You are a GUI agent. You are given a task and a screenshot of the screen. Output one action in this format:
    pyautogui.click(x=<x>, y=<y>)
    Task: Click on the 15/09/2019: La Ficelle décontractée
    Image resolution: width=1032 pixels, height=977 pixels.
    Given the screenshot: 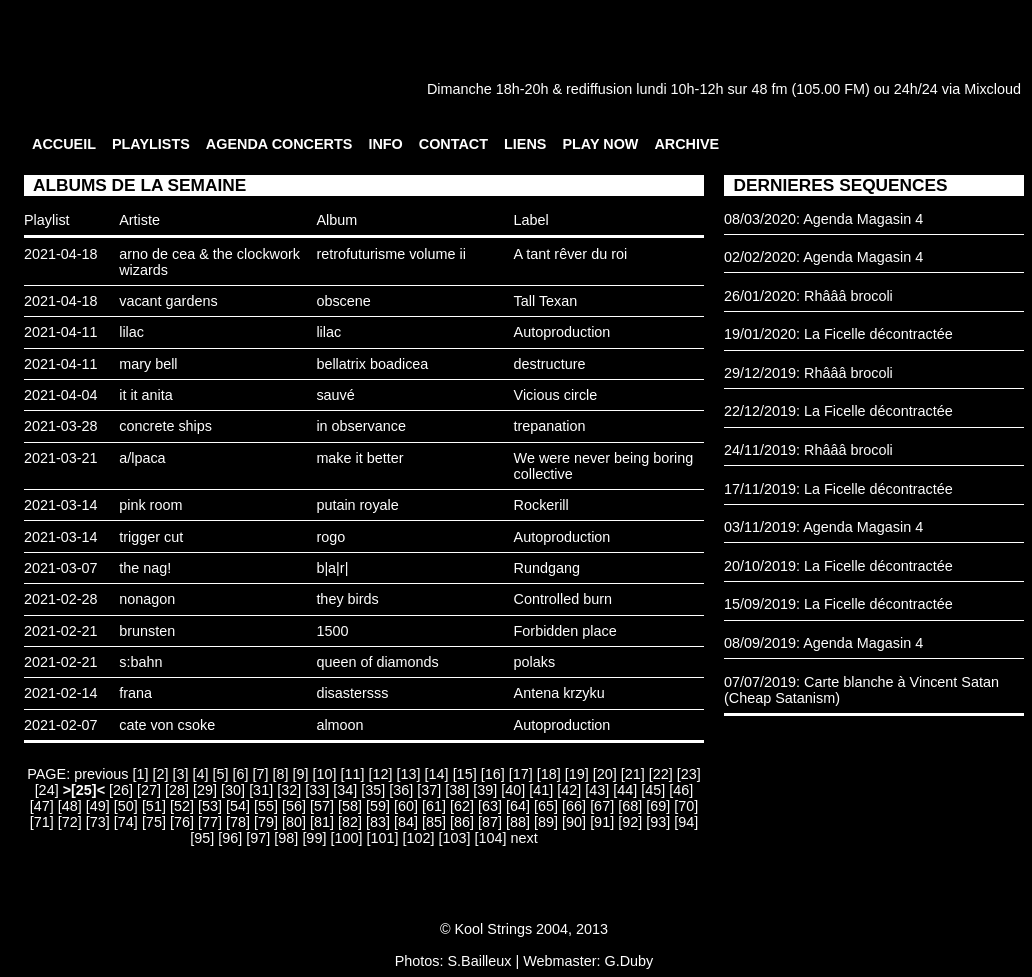 What is the action you would take?
    pyautogui.click(x=838, y=604)
    